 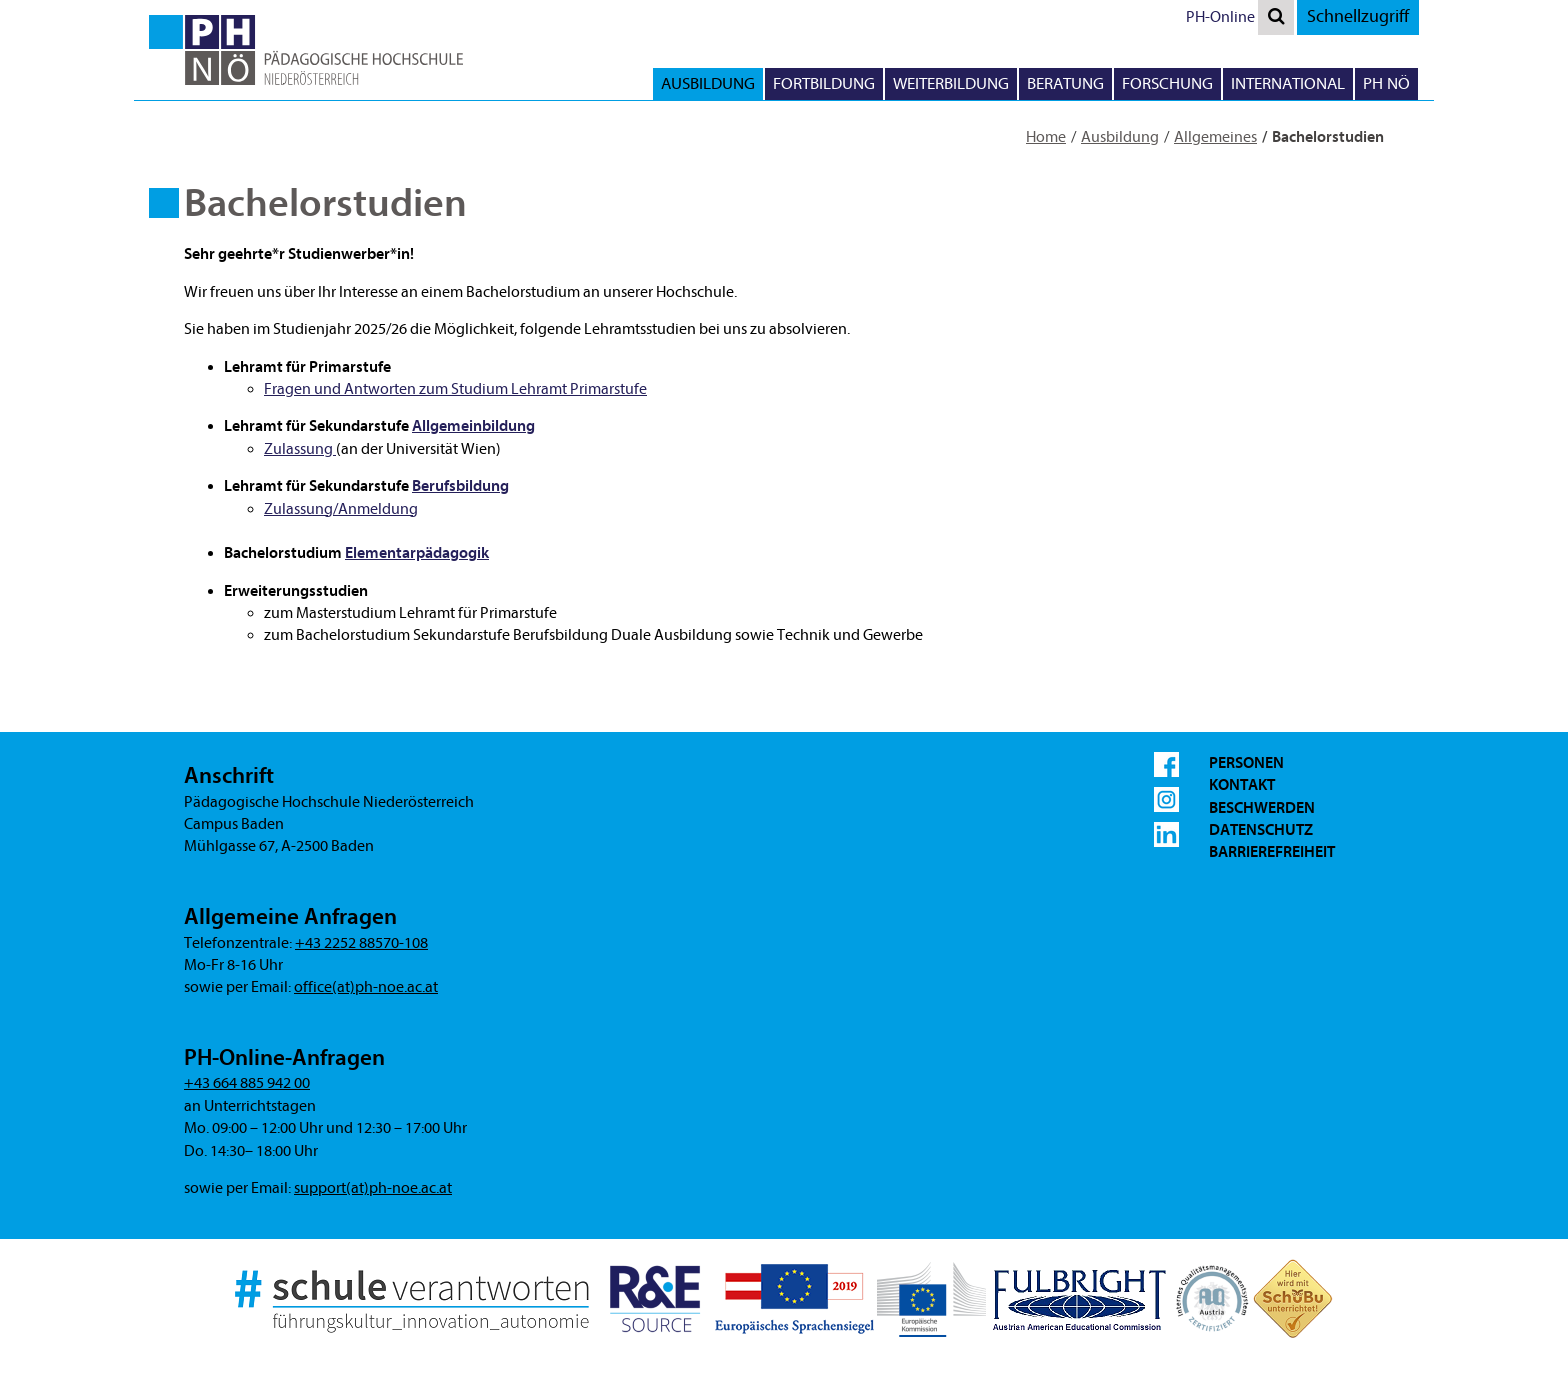 I want to click on Ausbildung [button], so click(x=708, y=83).